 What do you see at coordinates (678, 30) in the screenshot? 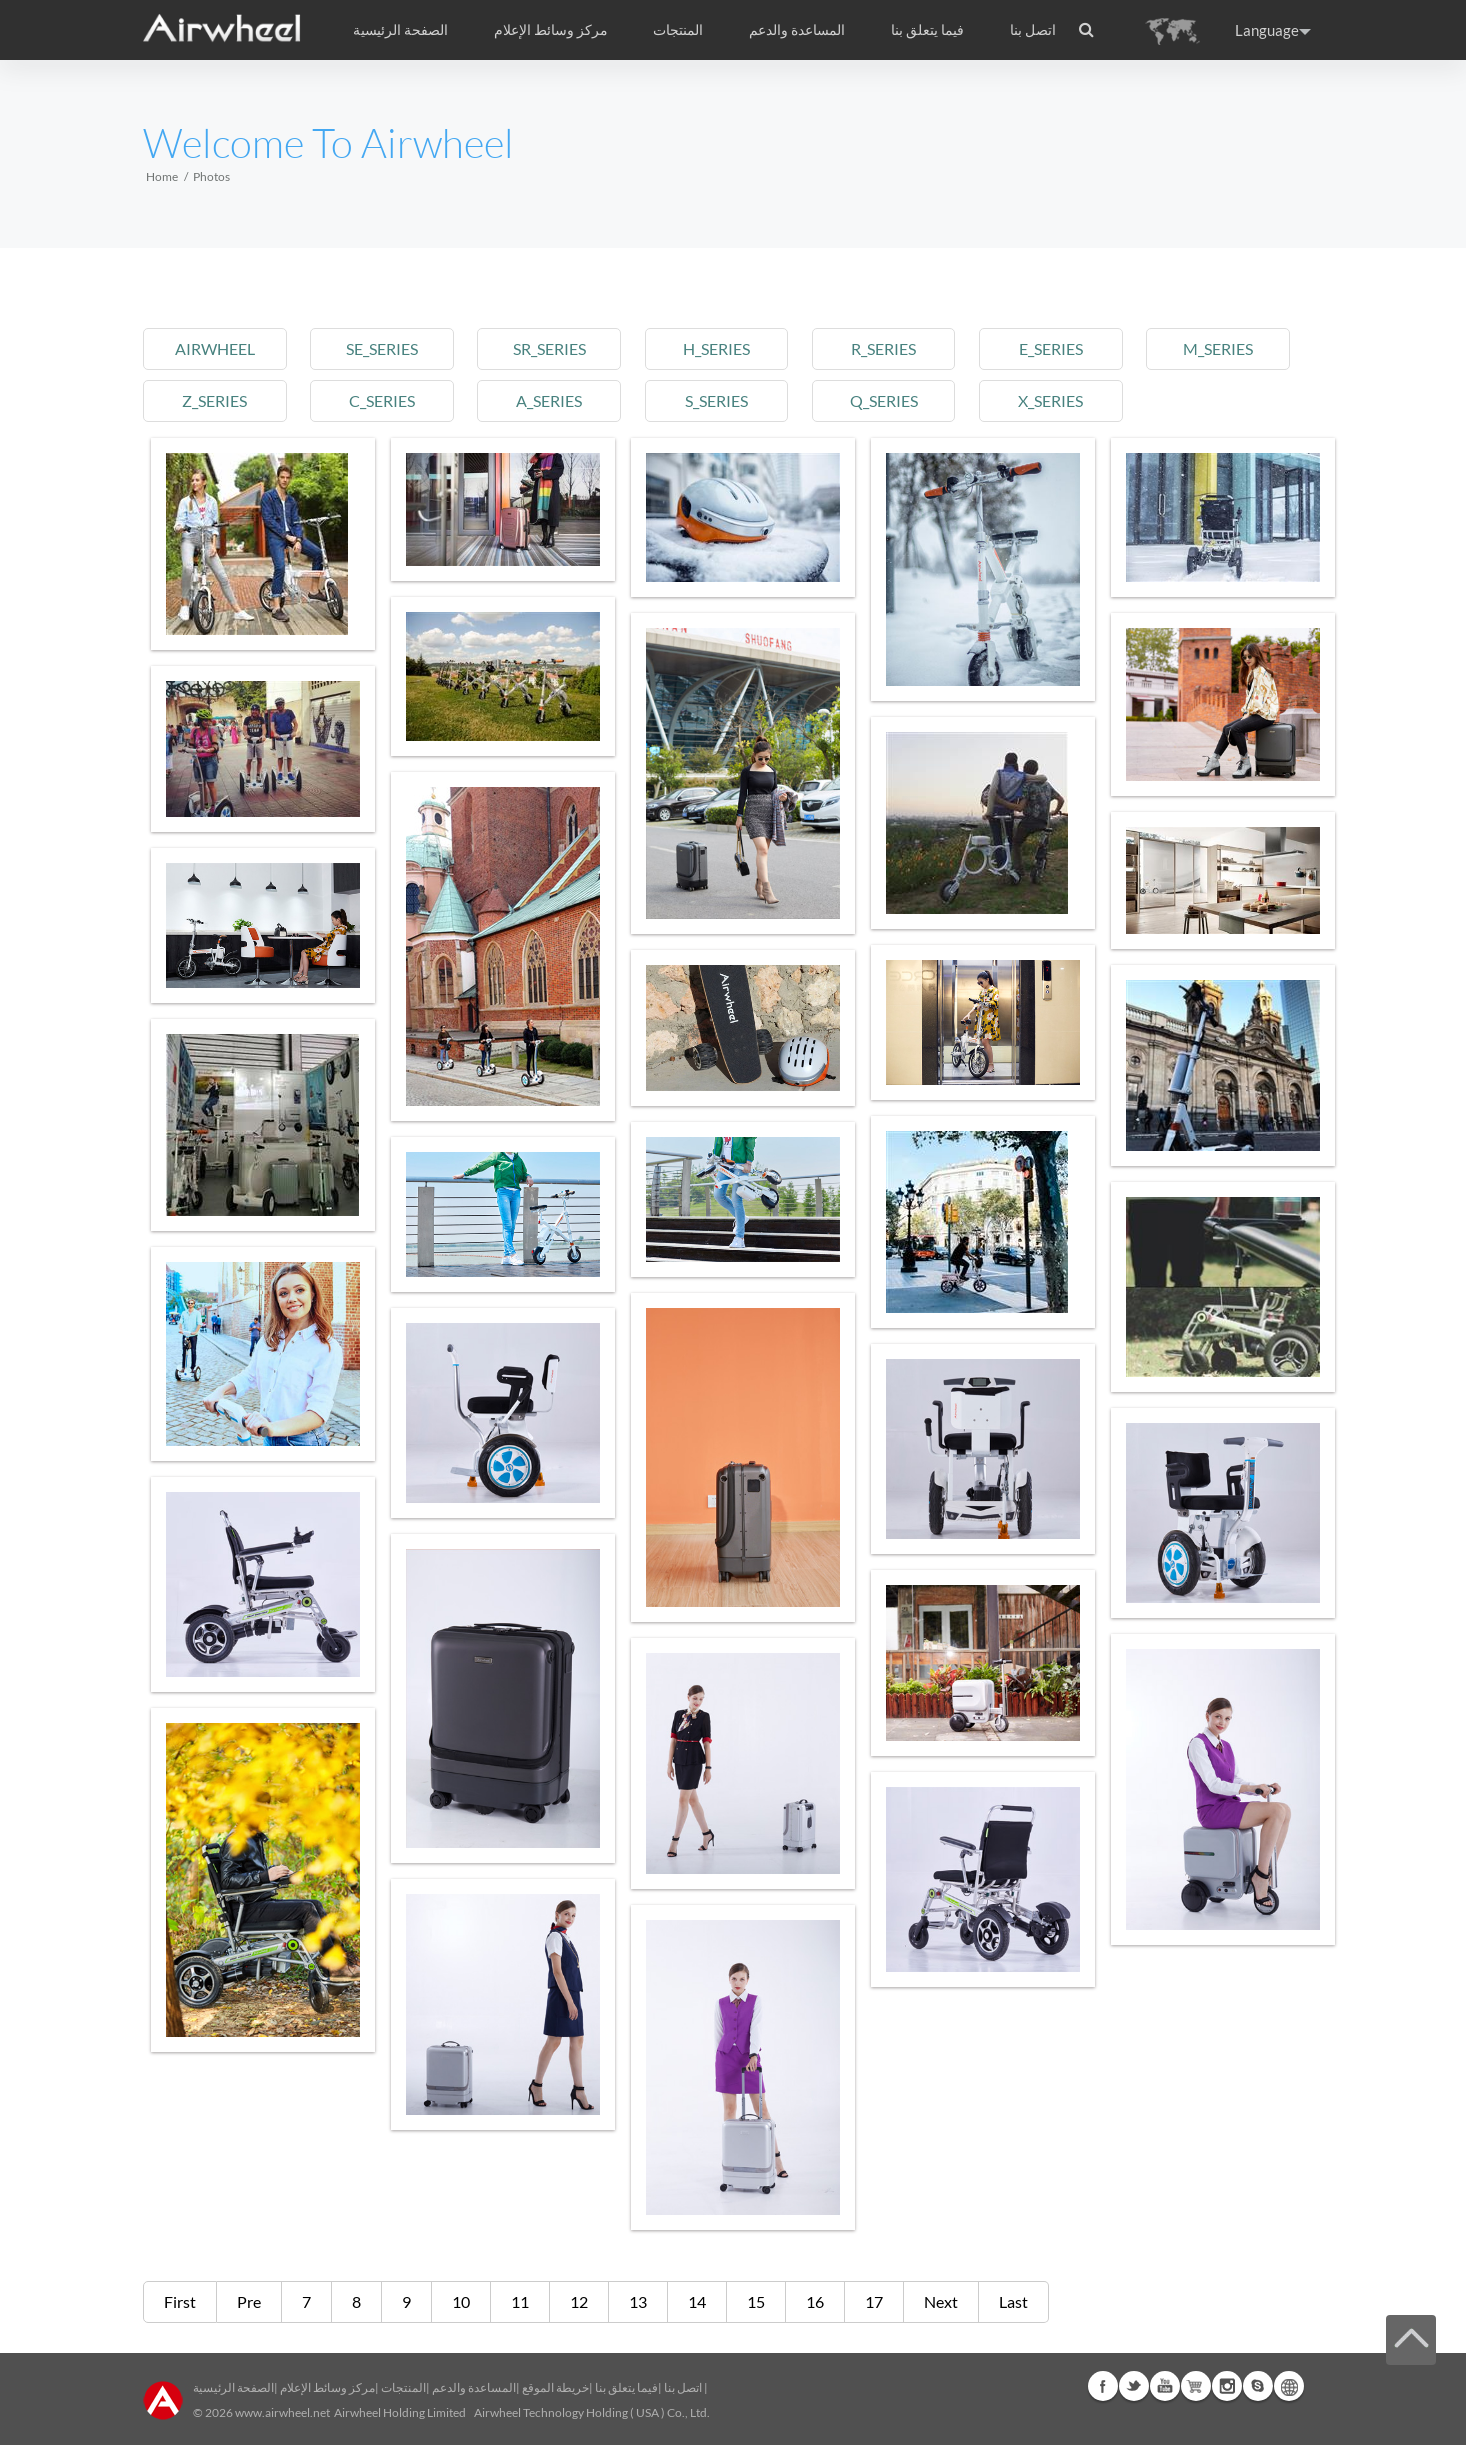
I see `المنتجات` at bounding box center [678, 30].